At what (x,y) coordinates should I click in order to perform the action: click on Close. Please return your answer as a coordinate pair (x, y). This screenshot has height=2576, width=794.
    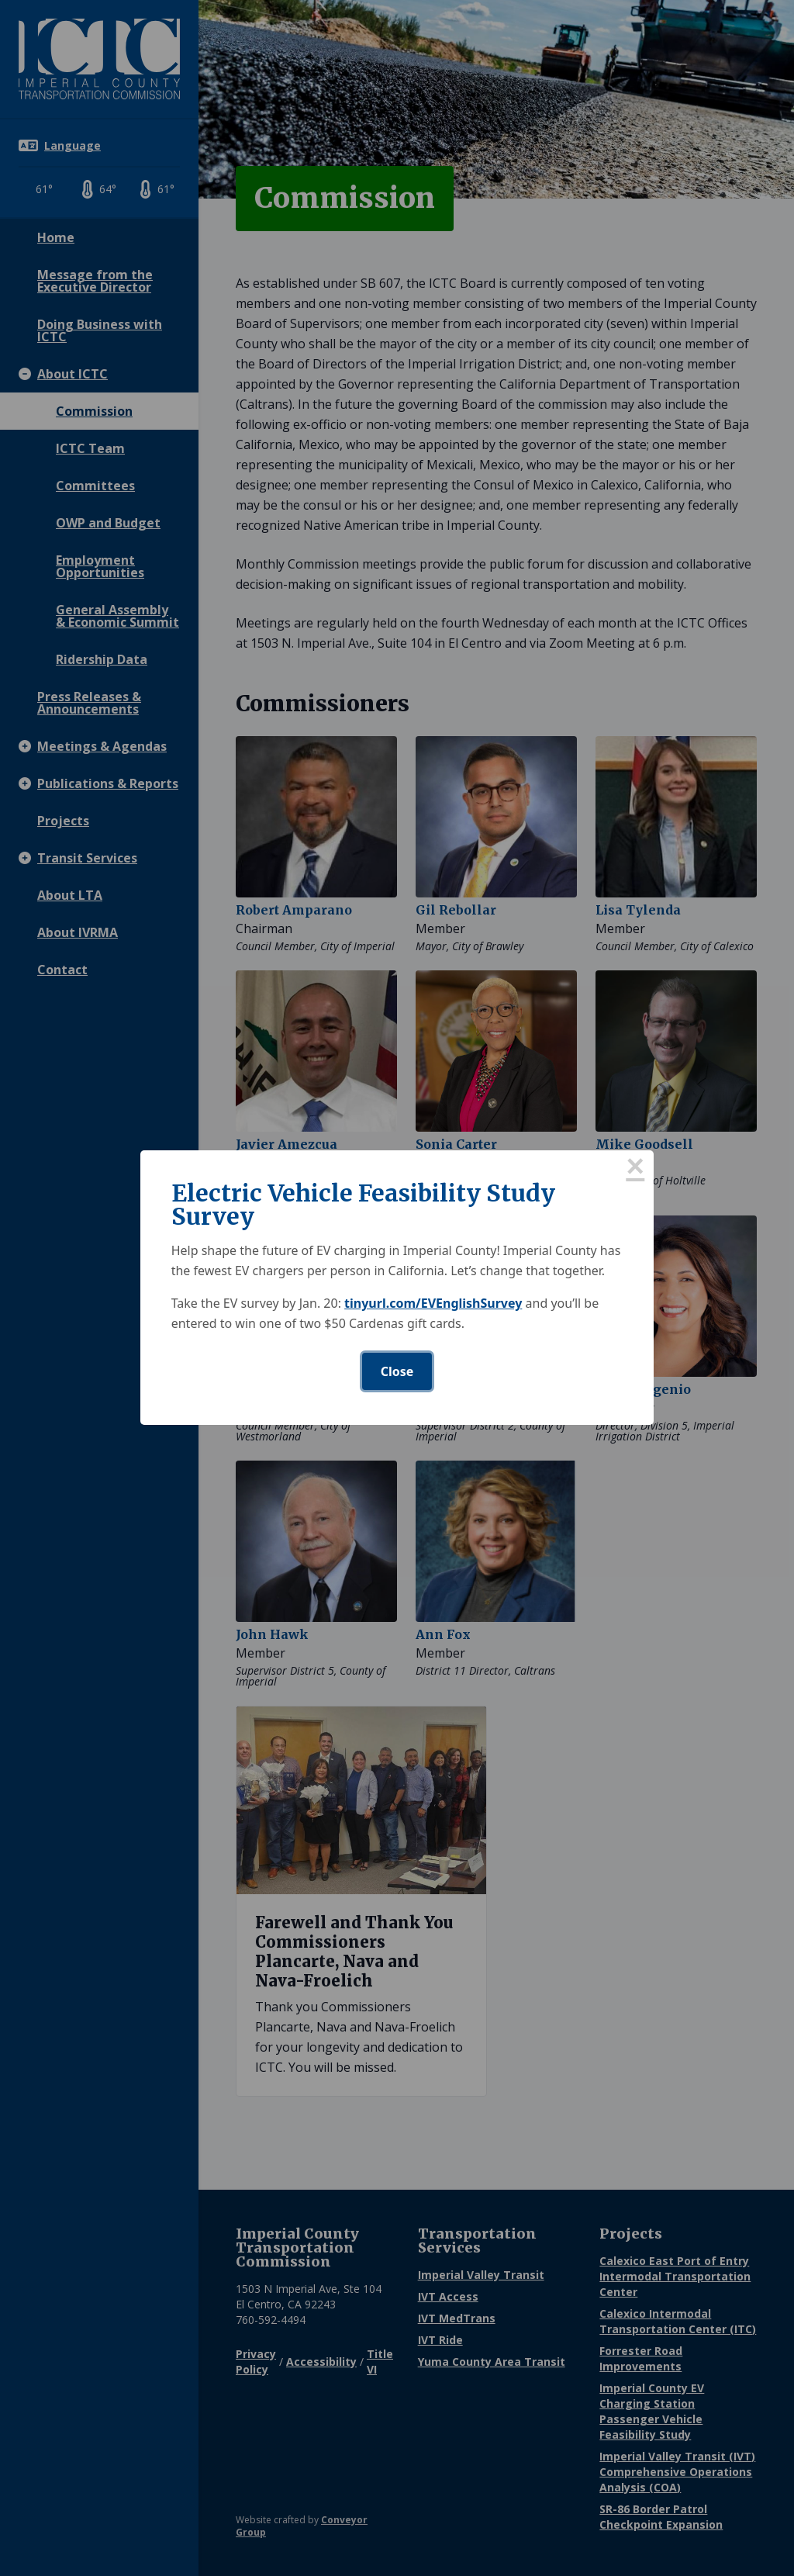
    Looking at the image, I should click on (397, 1371).